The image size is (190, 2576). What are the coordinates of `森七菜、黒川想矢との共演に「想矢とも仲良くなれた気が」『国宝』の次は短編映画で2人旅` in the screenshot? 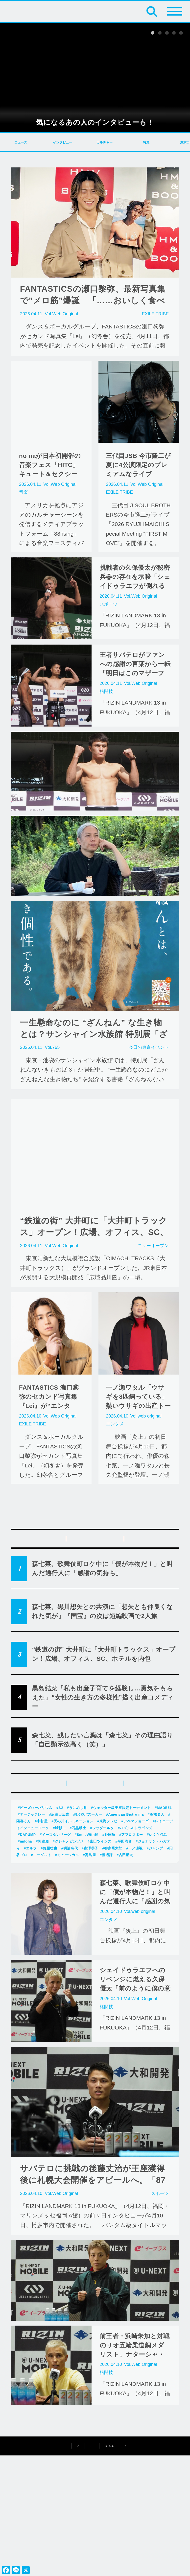 It's located at (102, 1611).